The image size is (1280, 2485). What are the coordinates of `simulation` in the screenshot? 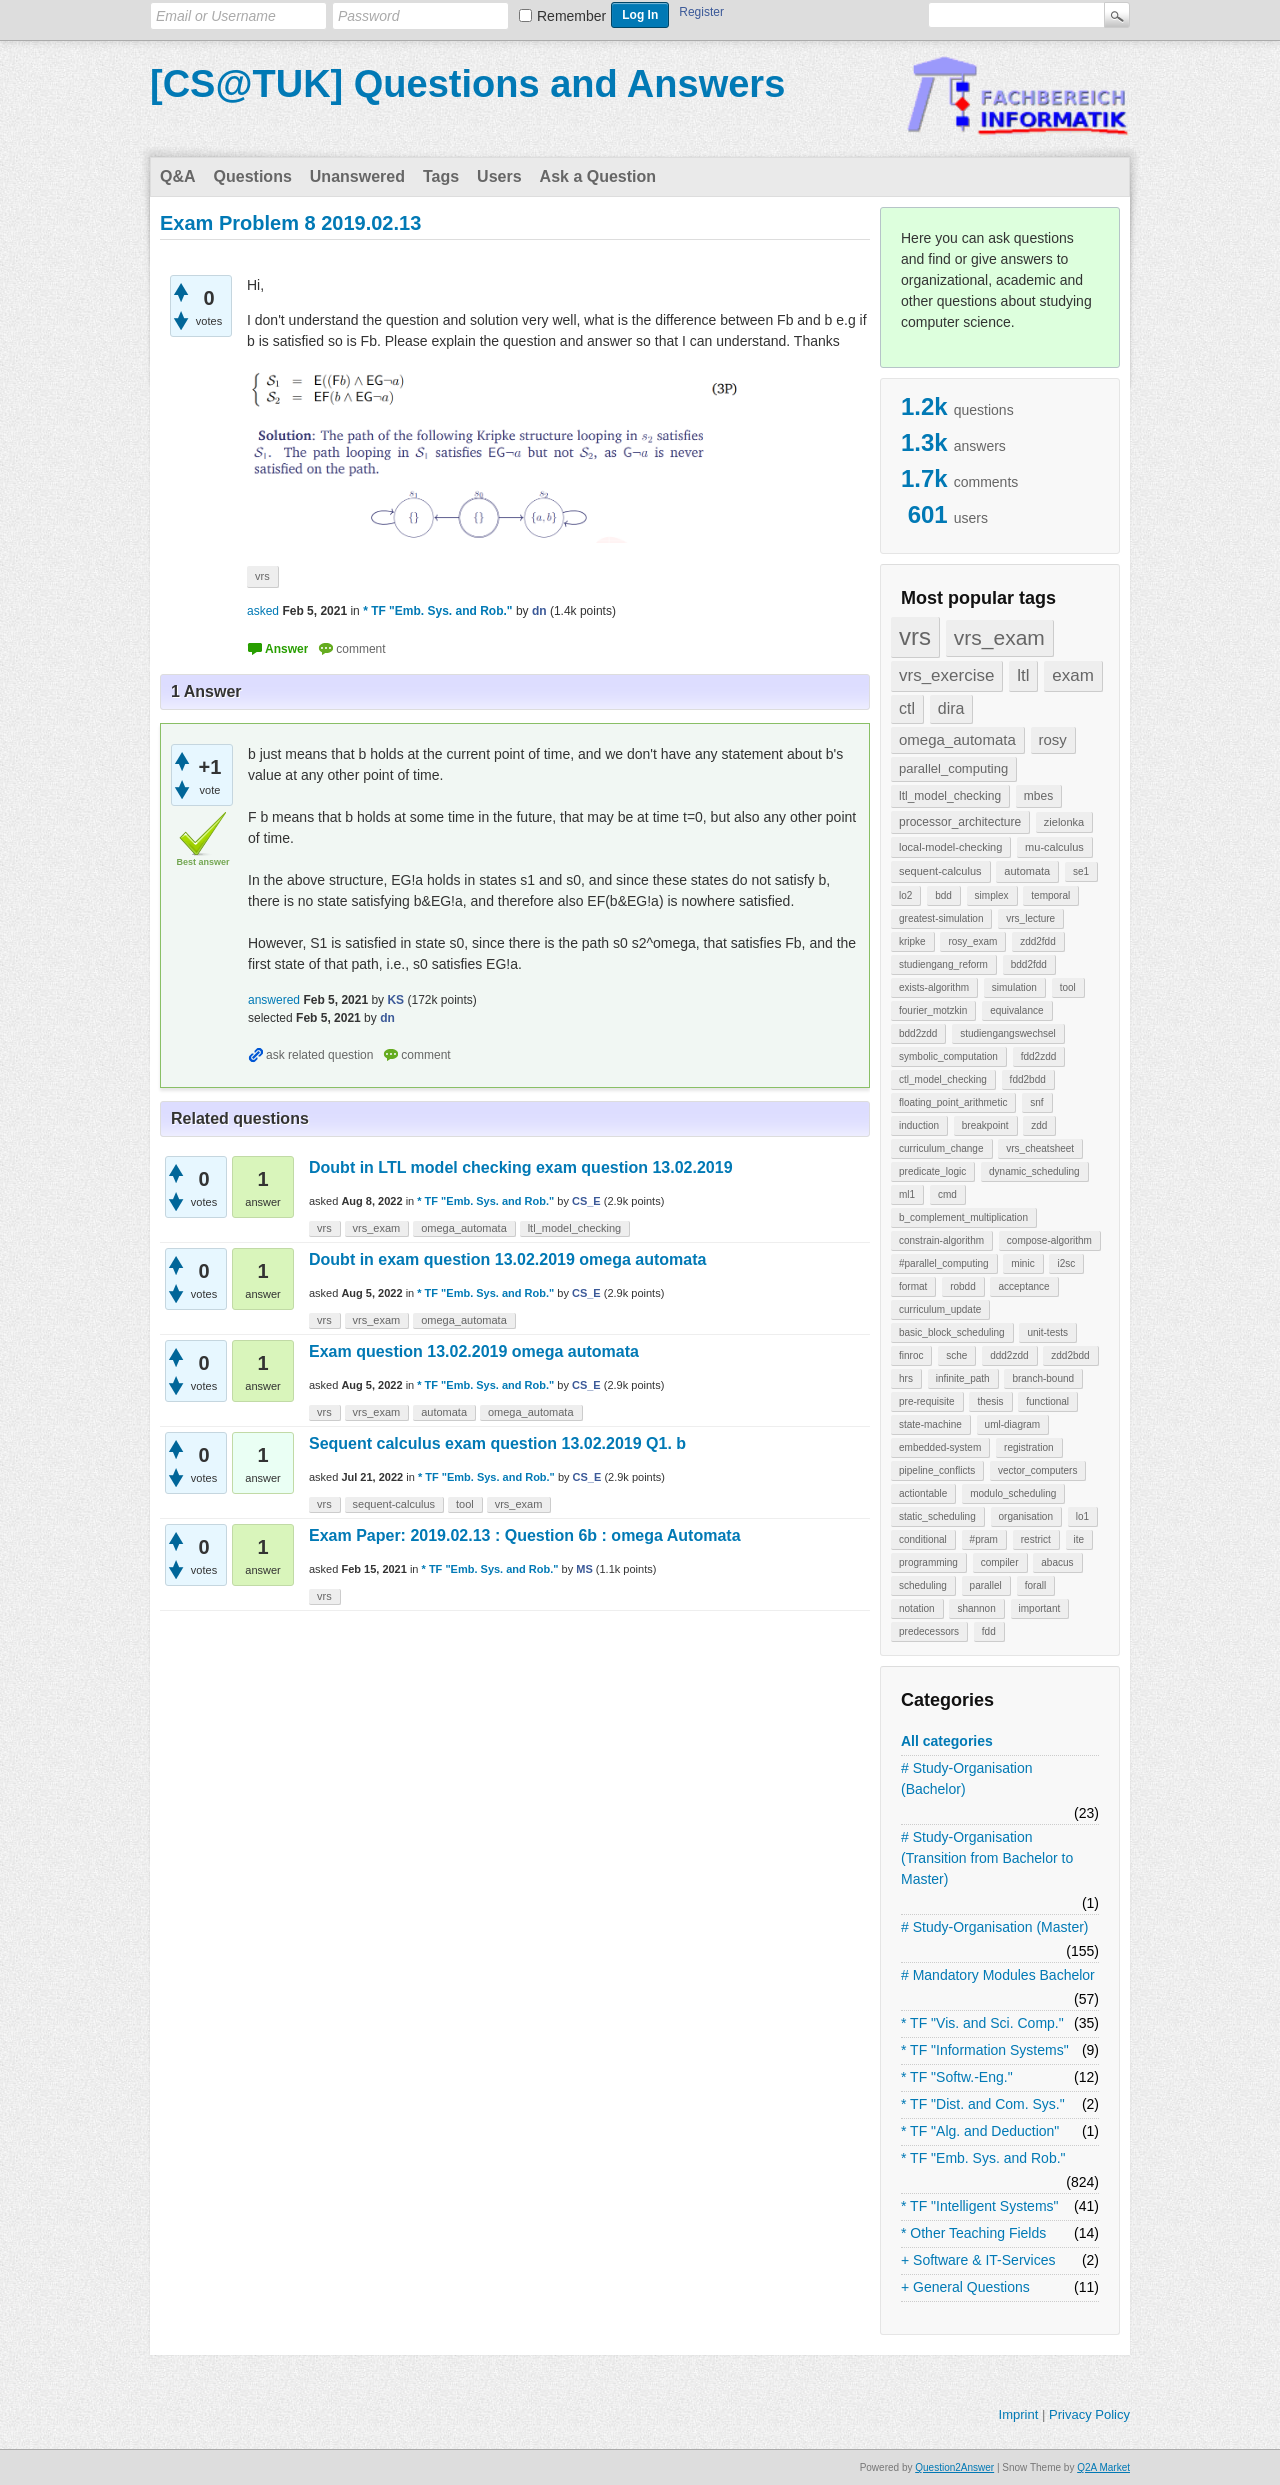 It's located at (1014, 987).